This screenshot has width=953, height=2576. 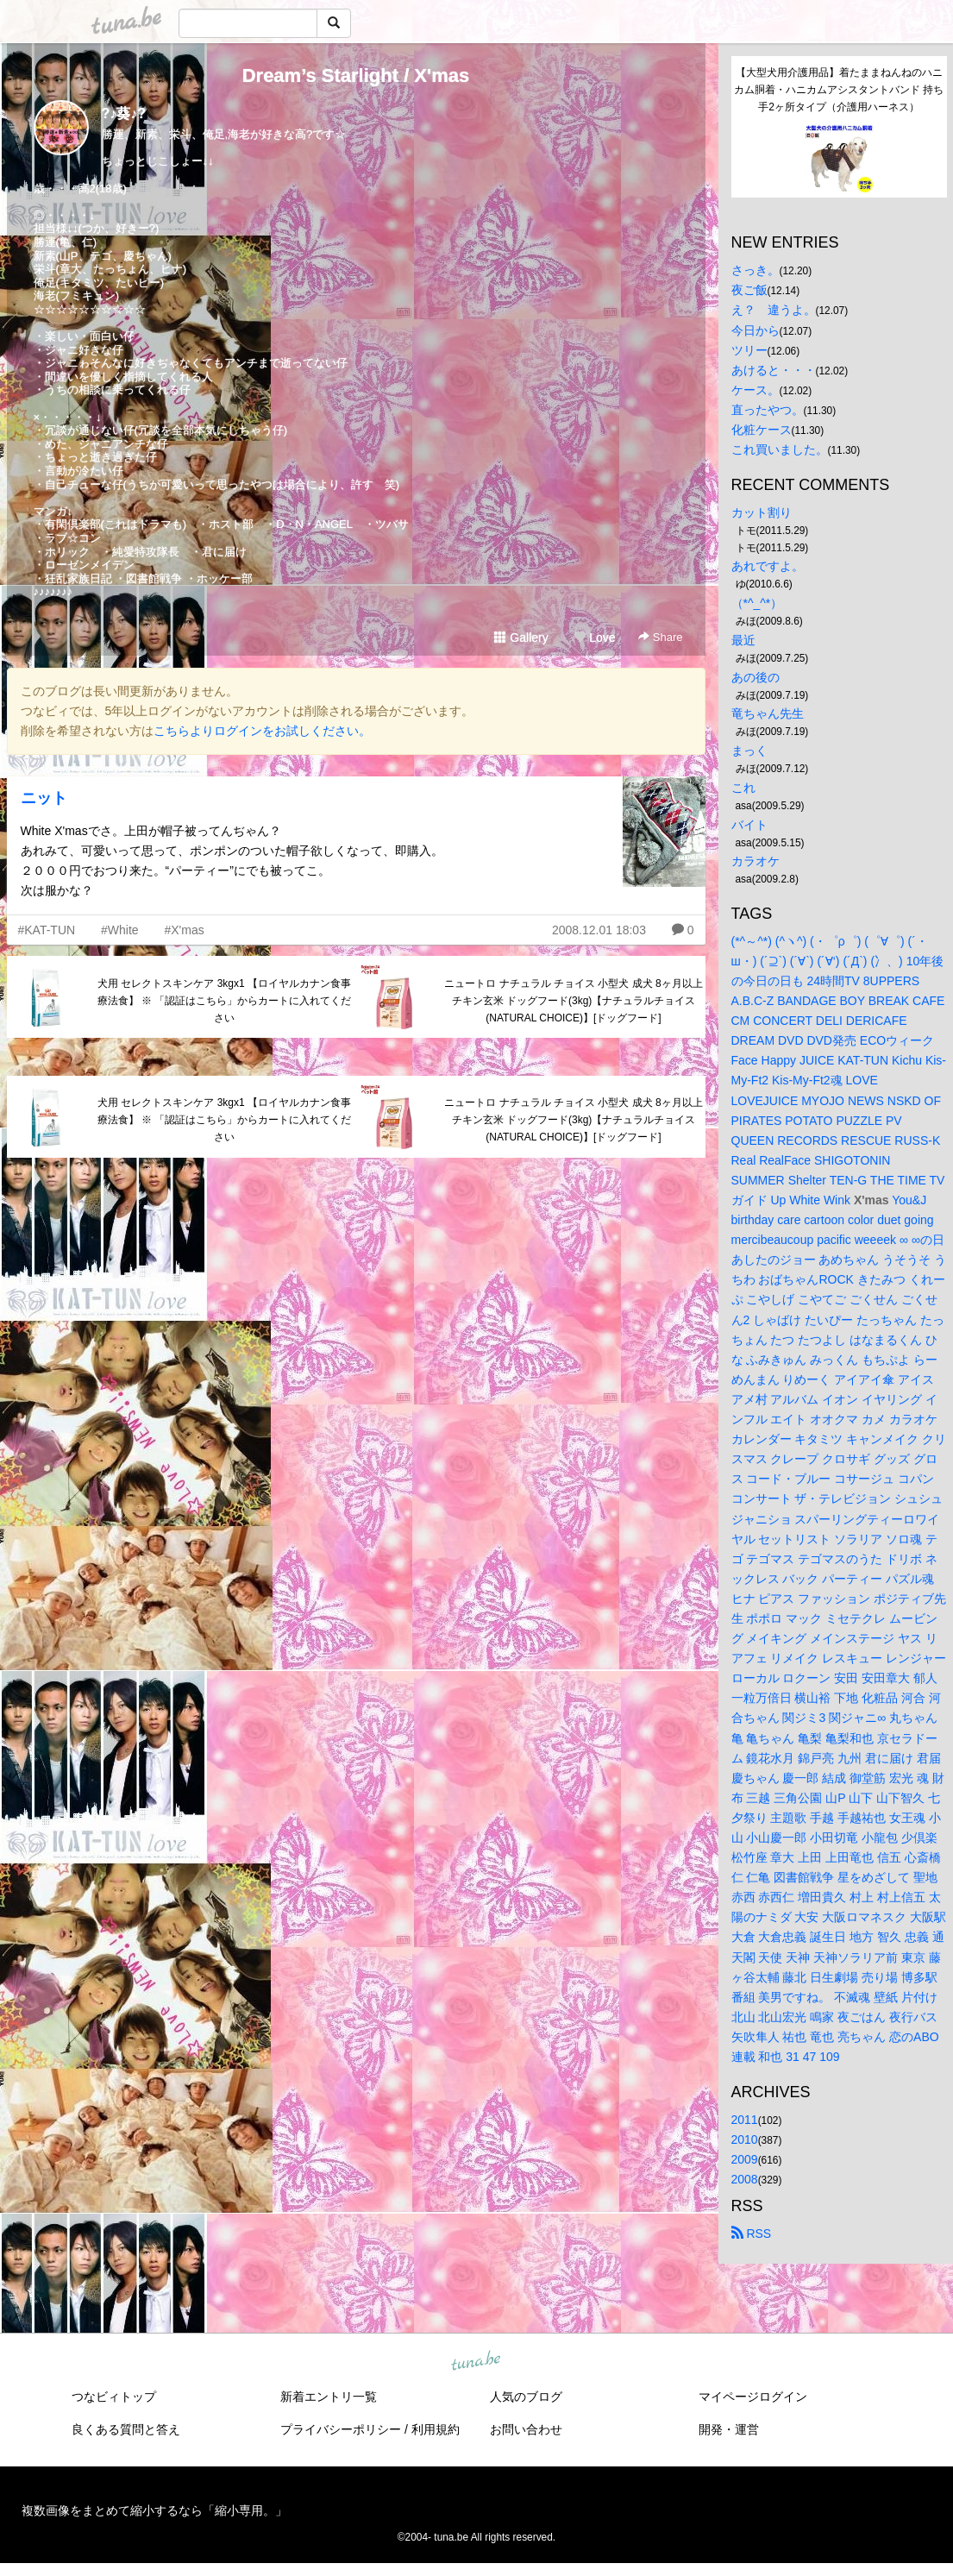 What do you see at coordinates (526, 2396) in the screenshot?
I see `人気のブログ` at bounding box center [526, 2396].